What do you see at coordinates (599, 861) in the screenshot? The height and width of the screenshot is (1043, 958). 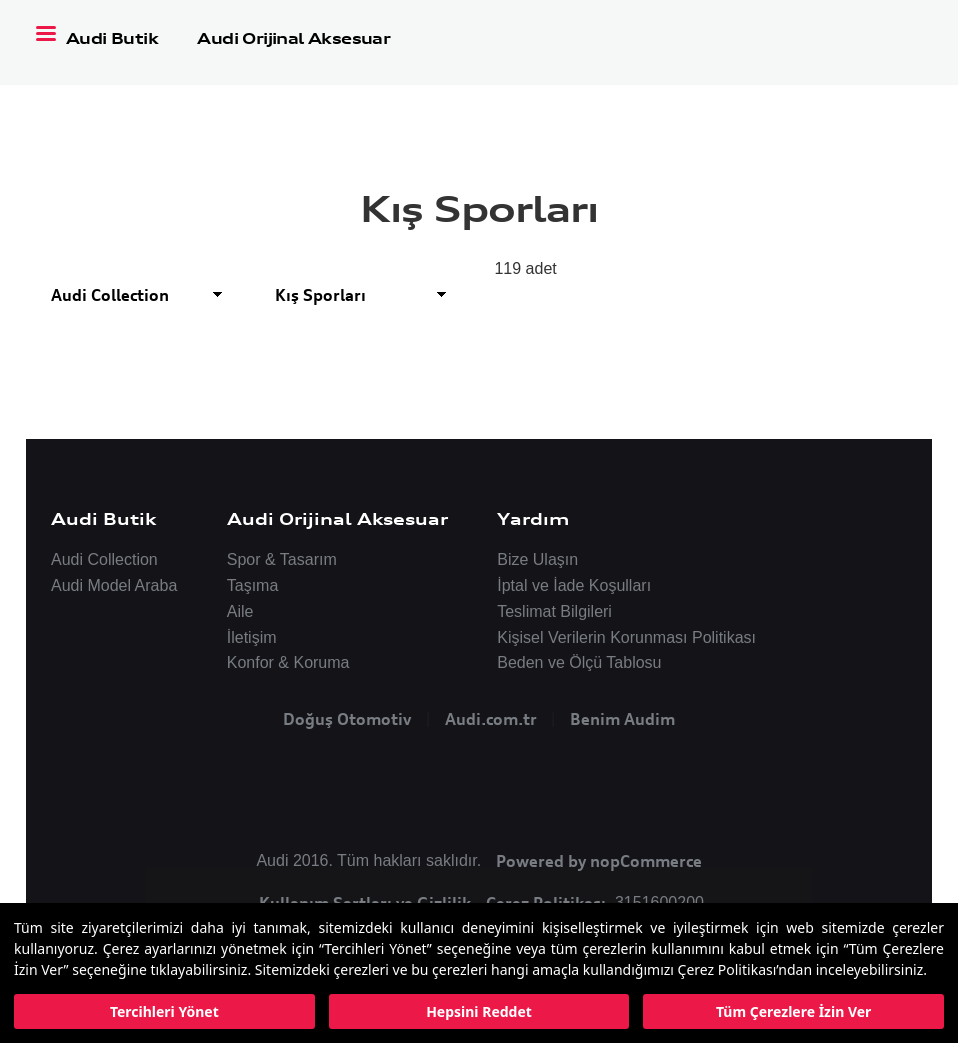 I see `Powered by nopCommerce` at bounding box center [599, 861].